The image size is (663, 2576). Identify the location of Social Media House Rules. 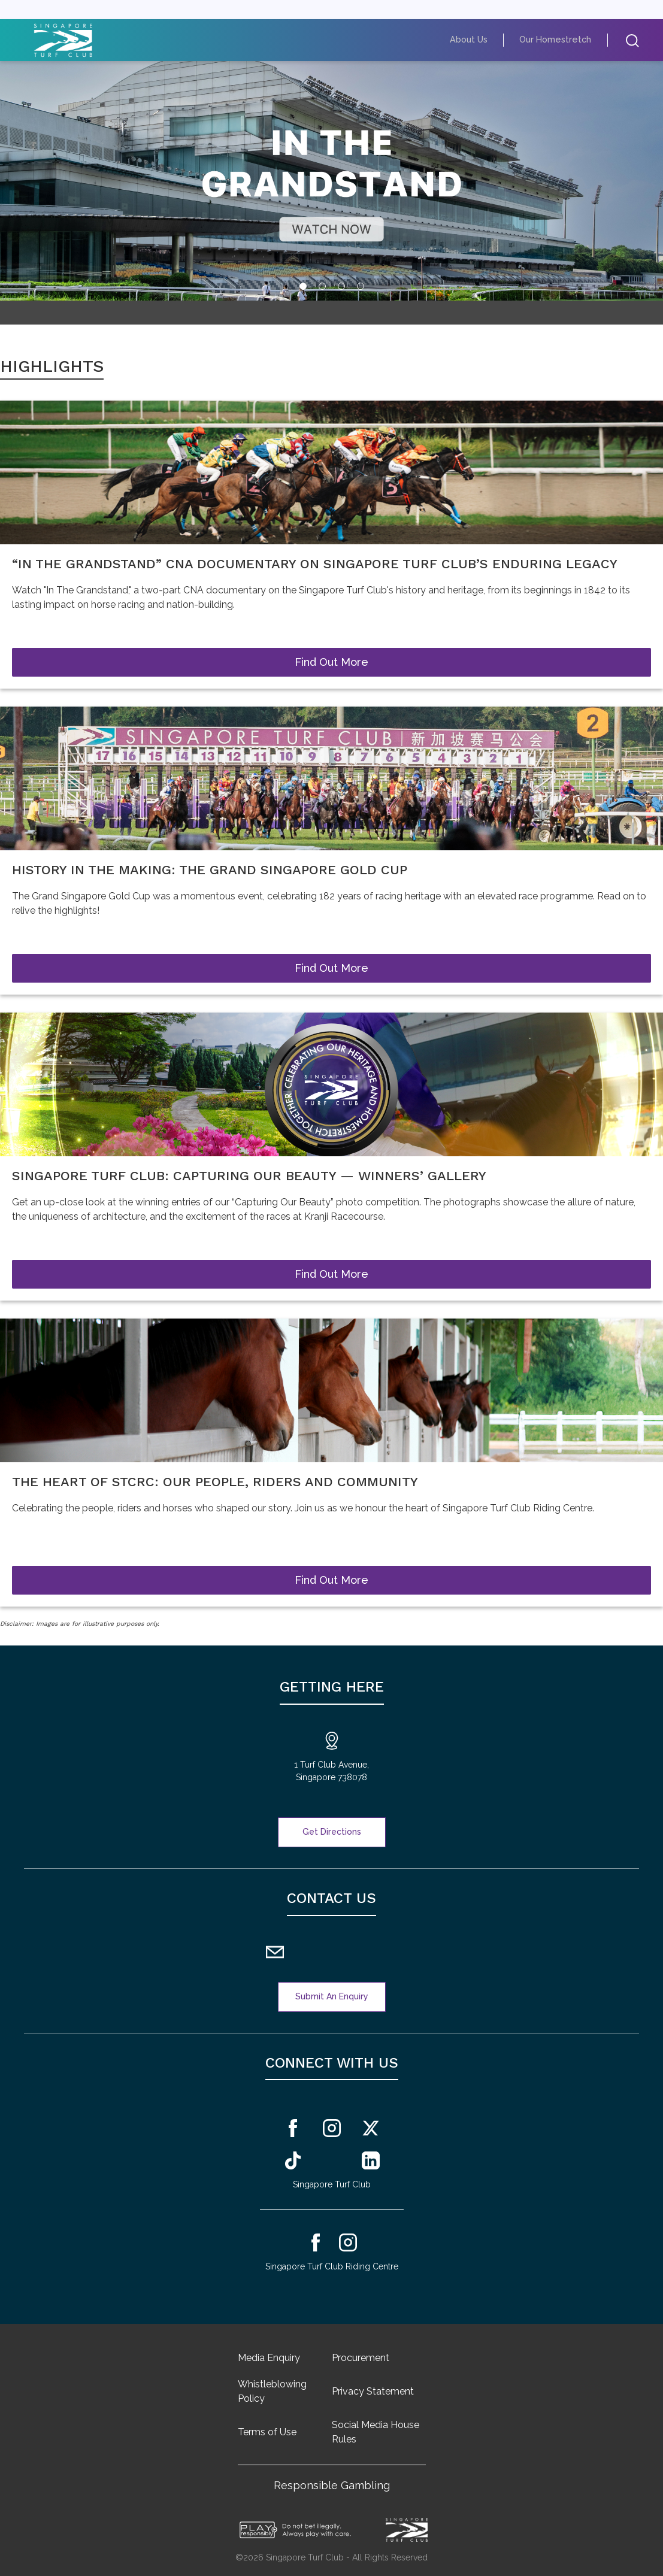
(375, 2432).